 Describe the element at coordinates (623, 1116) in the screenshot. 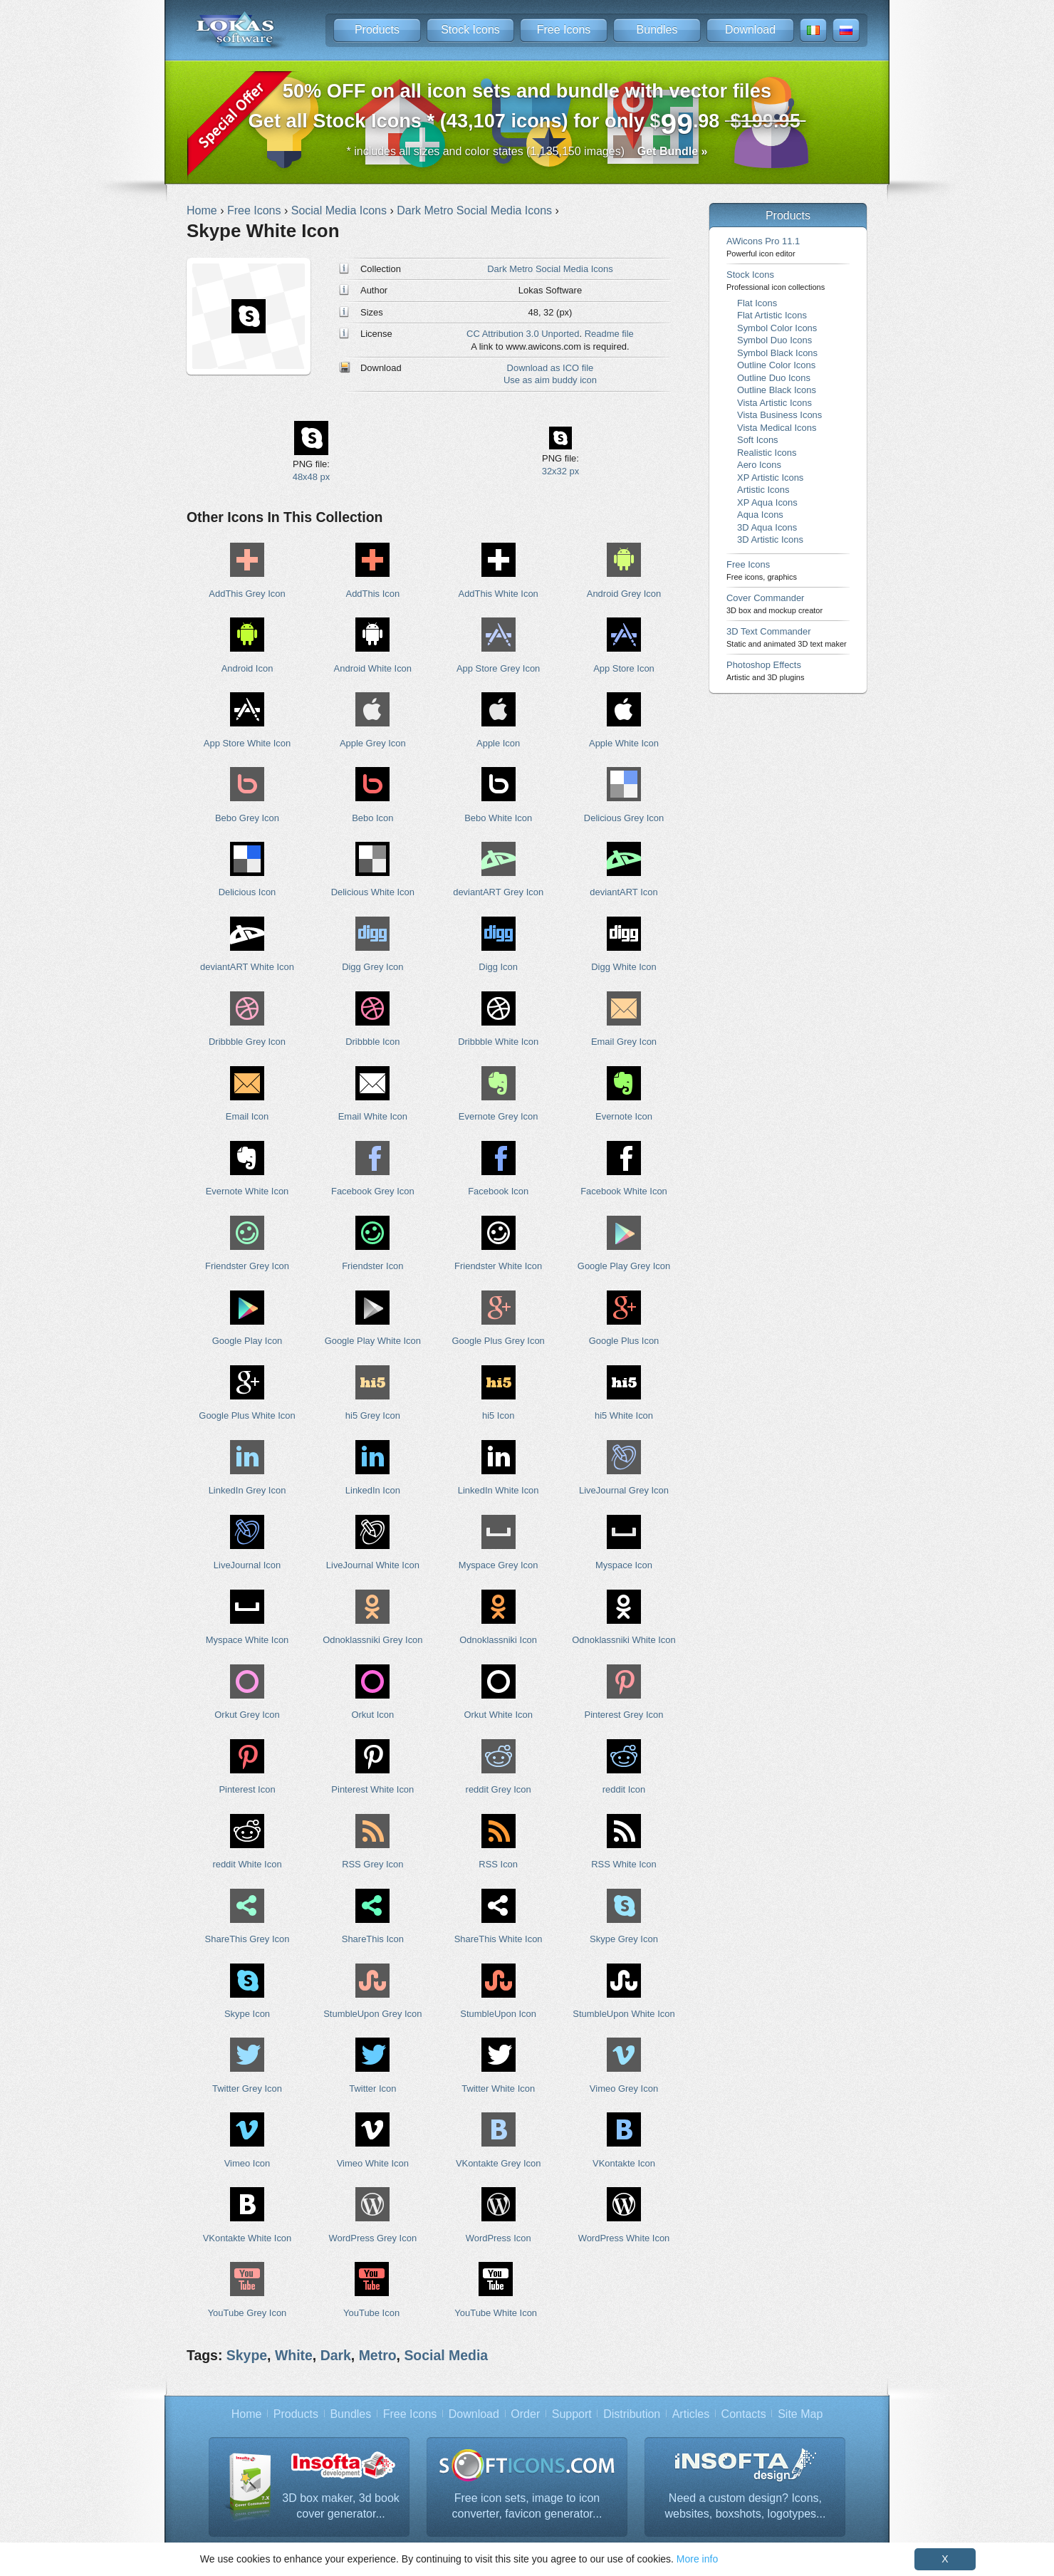

I see `Evernote Icon` at that location.